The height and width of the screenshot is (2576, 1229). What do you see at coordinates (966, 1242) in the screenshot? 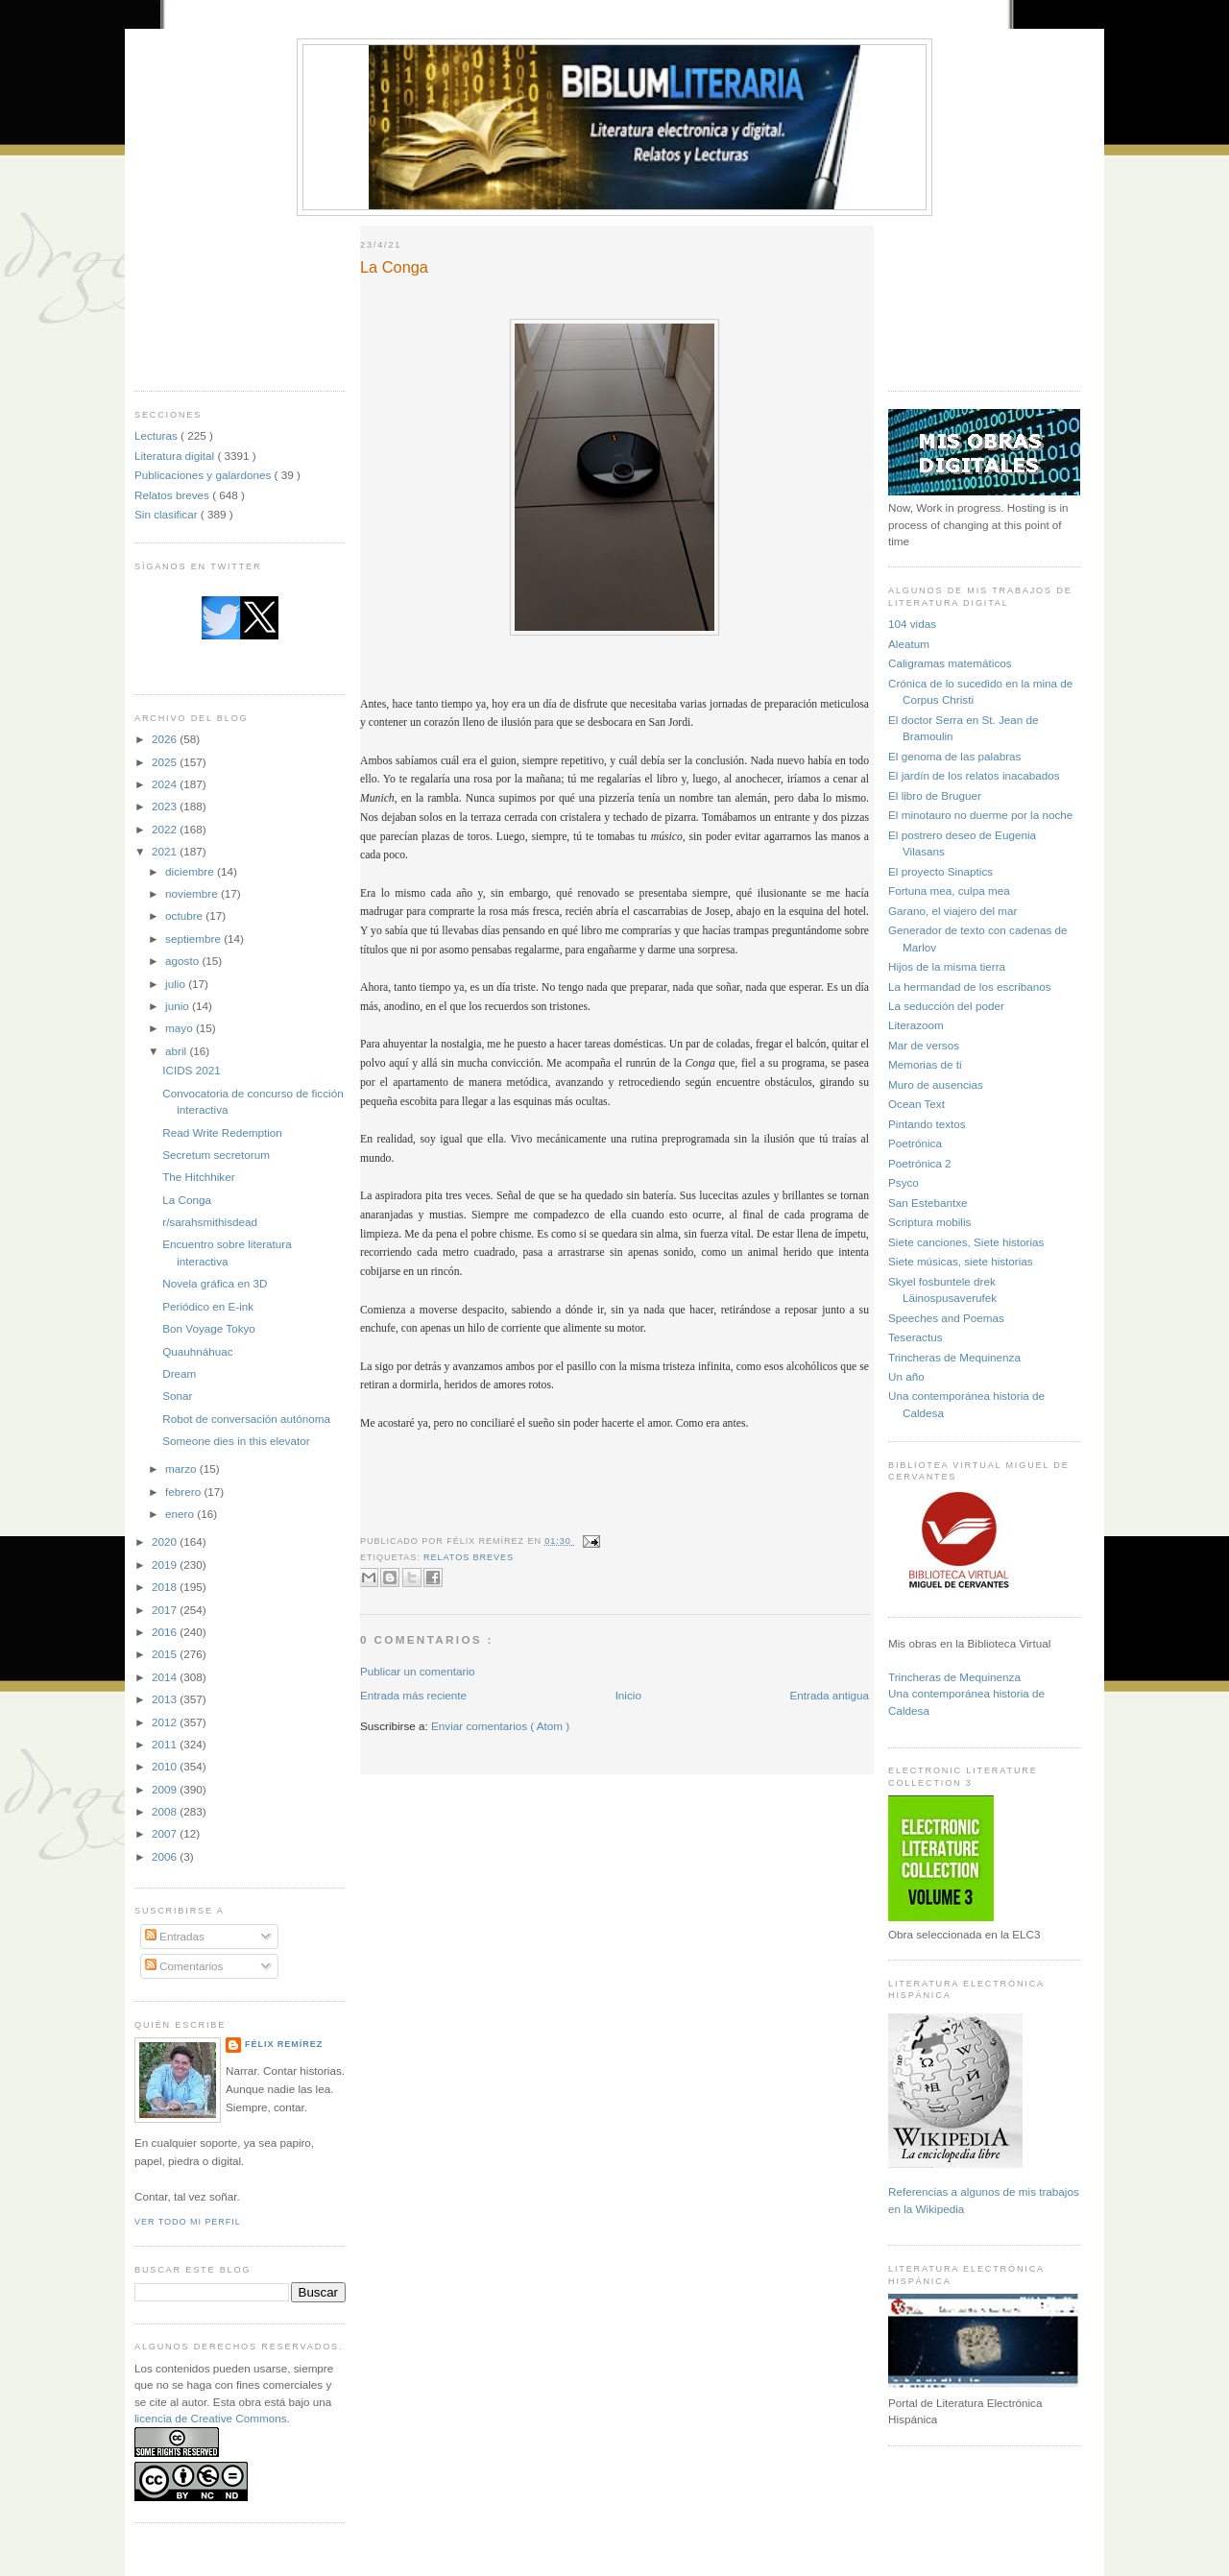
I see `Siete canciones, Siete historias` at bounding box center [966, 1242].